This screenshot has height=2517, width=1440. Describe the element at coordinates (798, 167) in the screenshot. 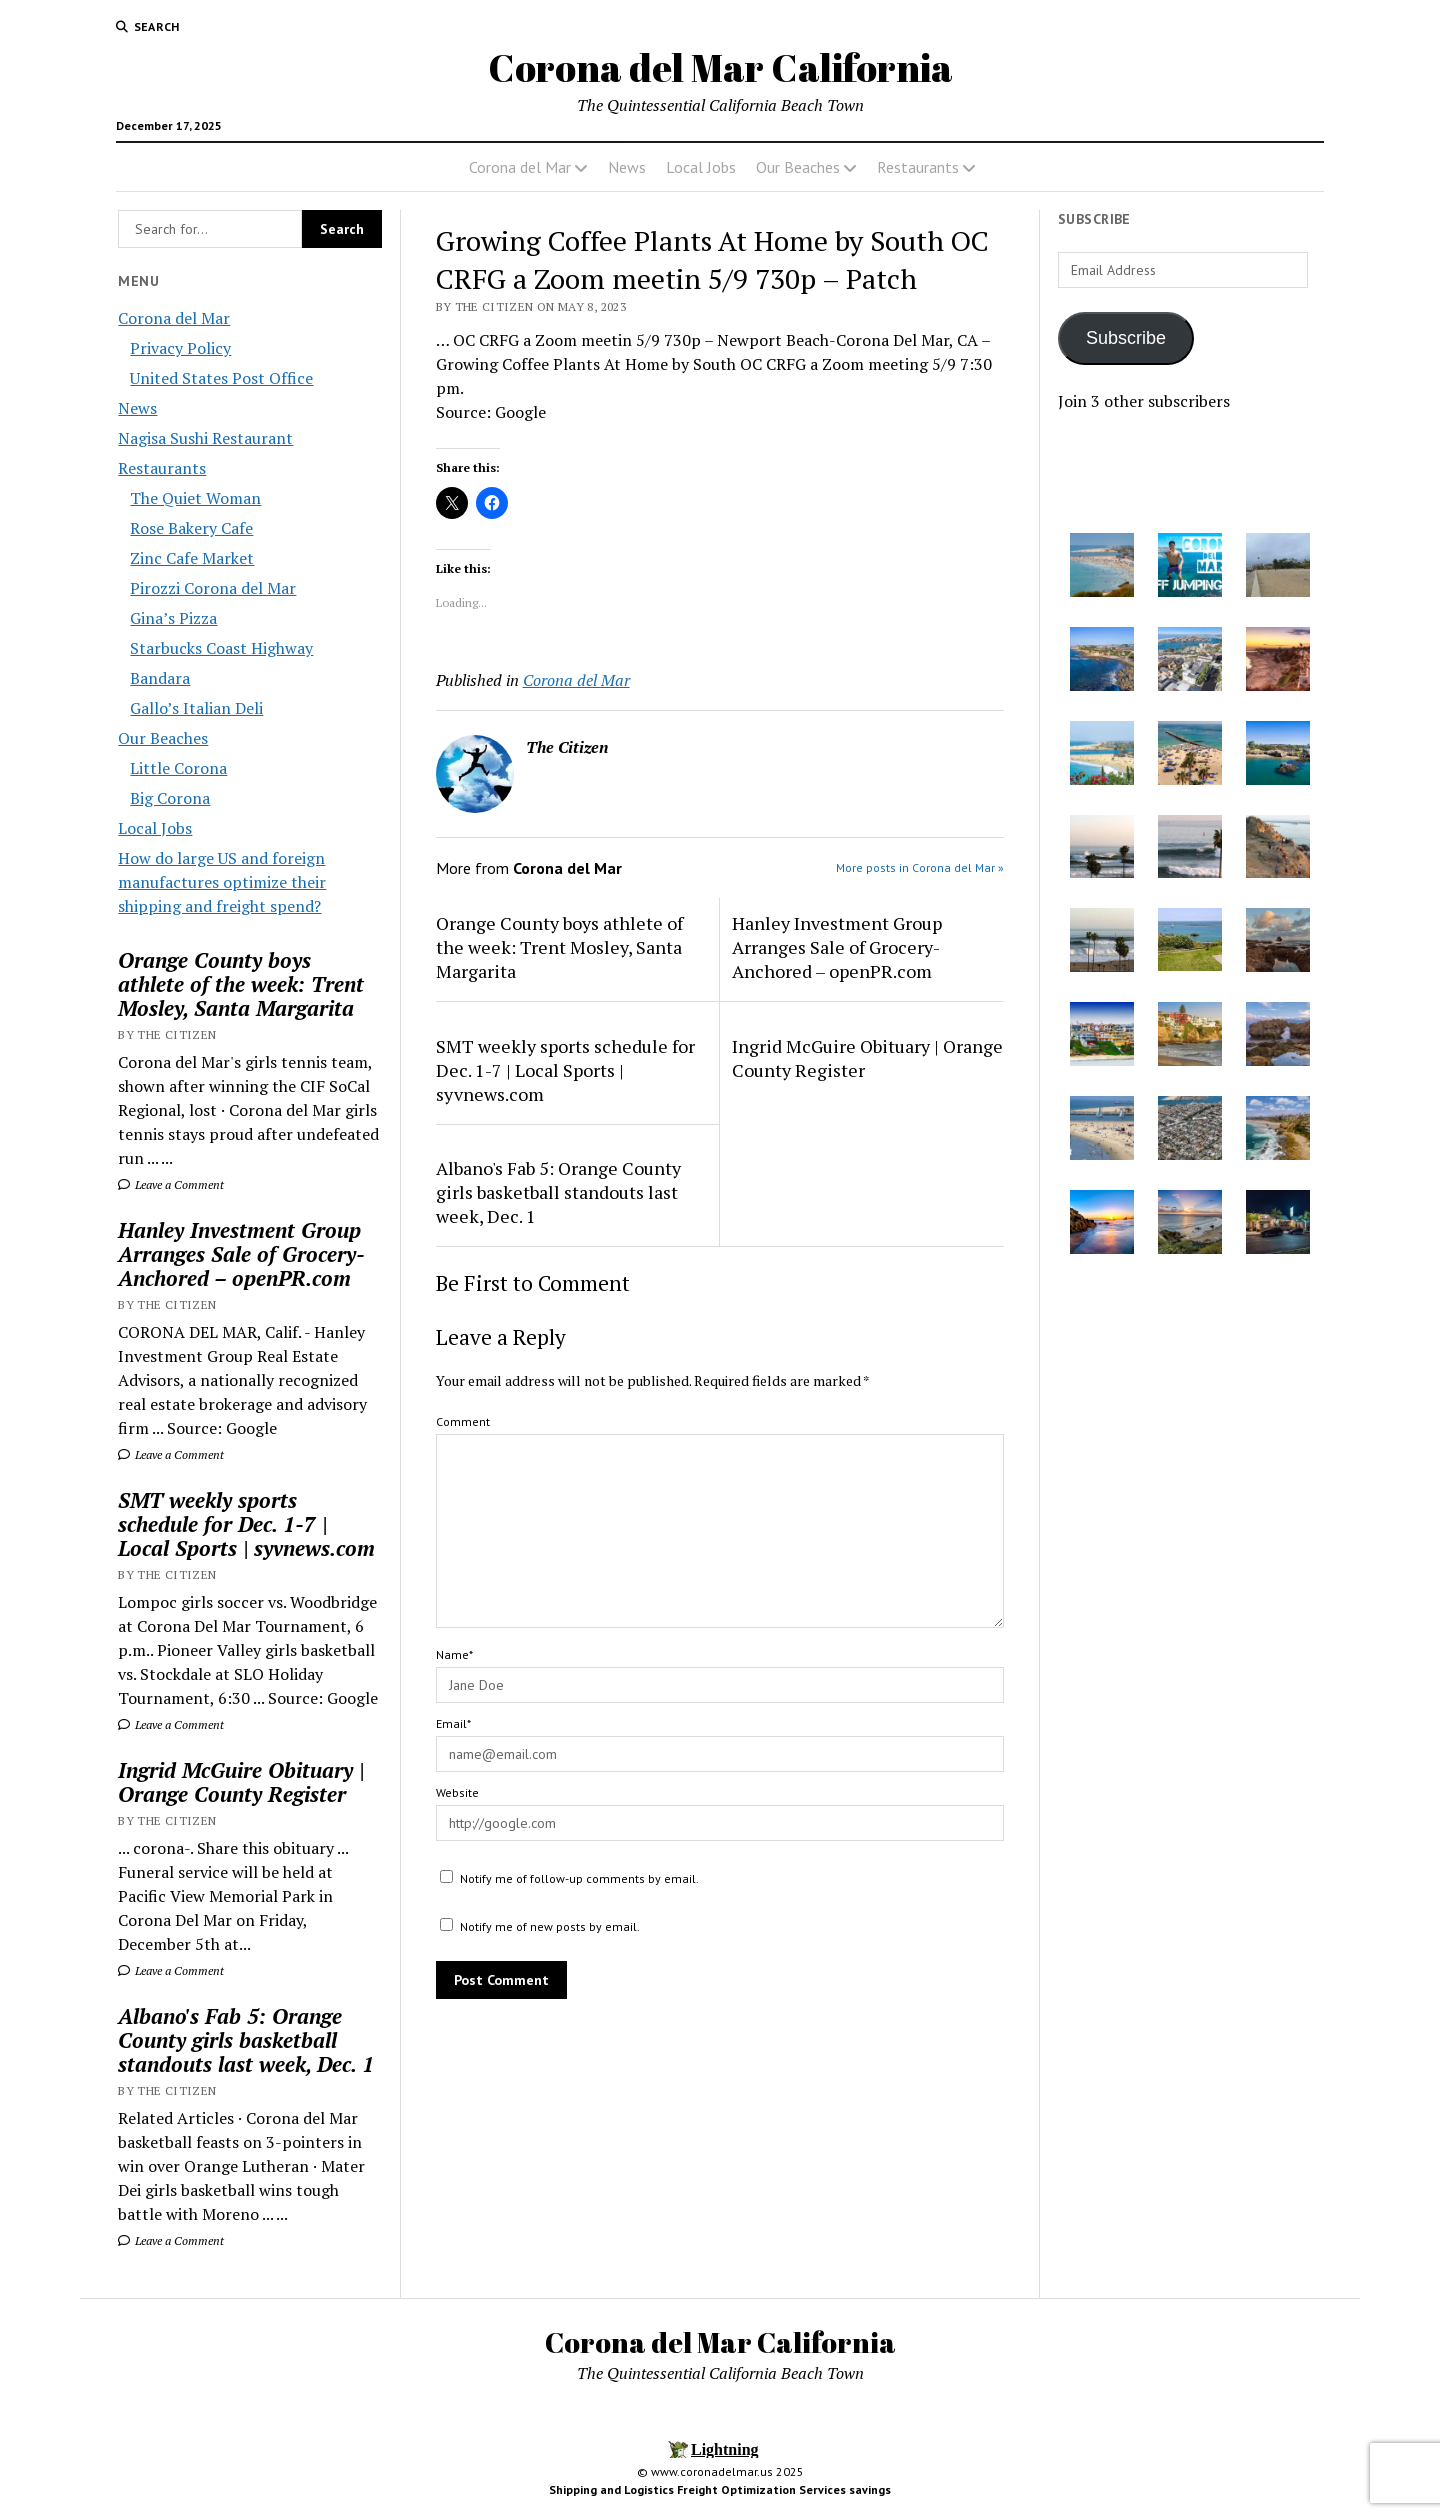

I see `Our Beaches` at that location.